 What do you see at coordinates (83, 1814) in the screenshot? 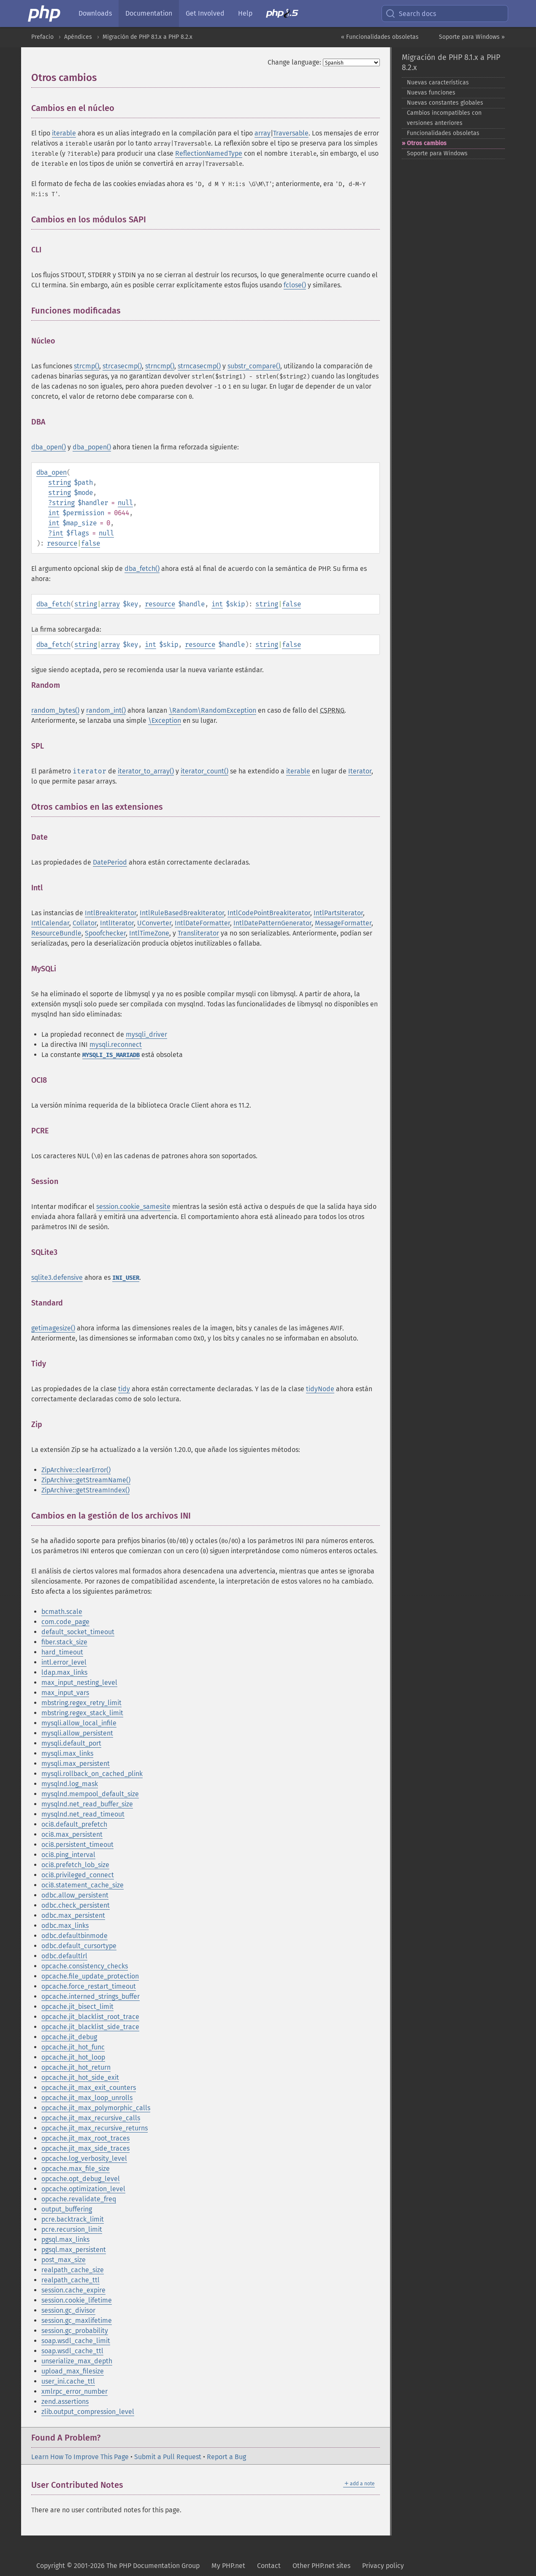
I see `mysqlnd.net_read_timeout` at bounding box center [83, 1814].